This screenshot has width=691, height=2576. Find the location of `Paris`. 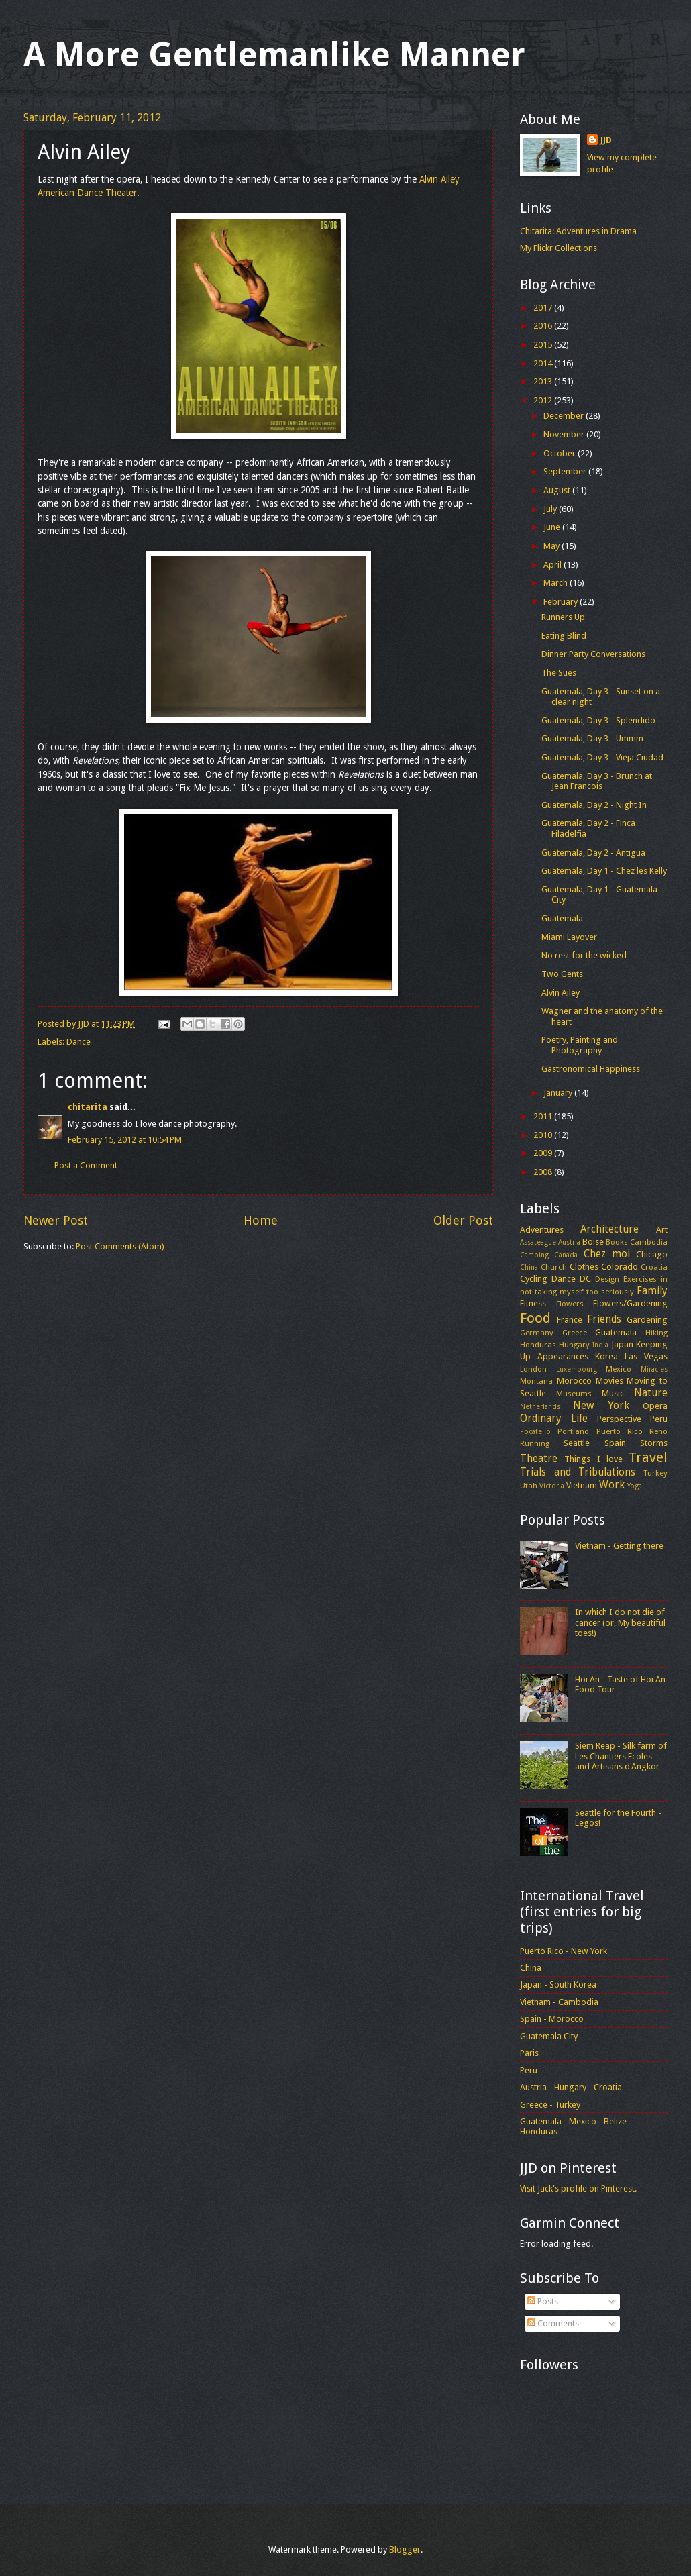

Paris is located at coordinates (529, 2053).